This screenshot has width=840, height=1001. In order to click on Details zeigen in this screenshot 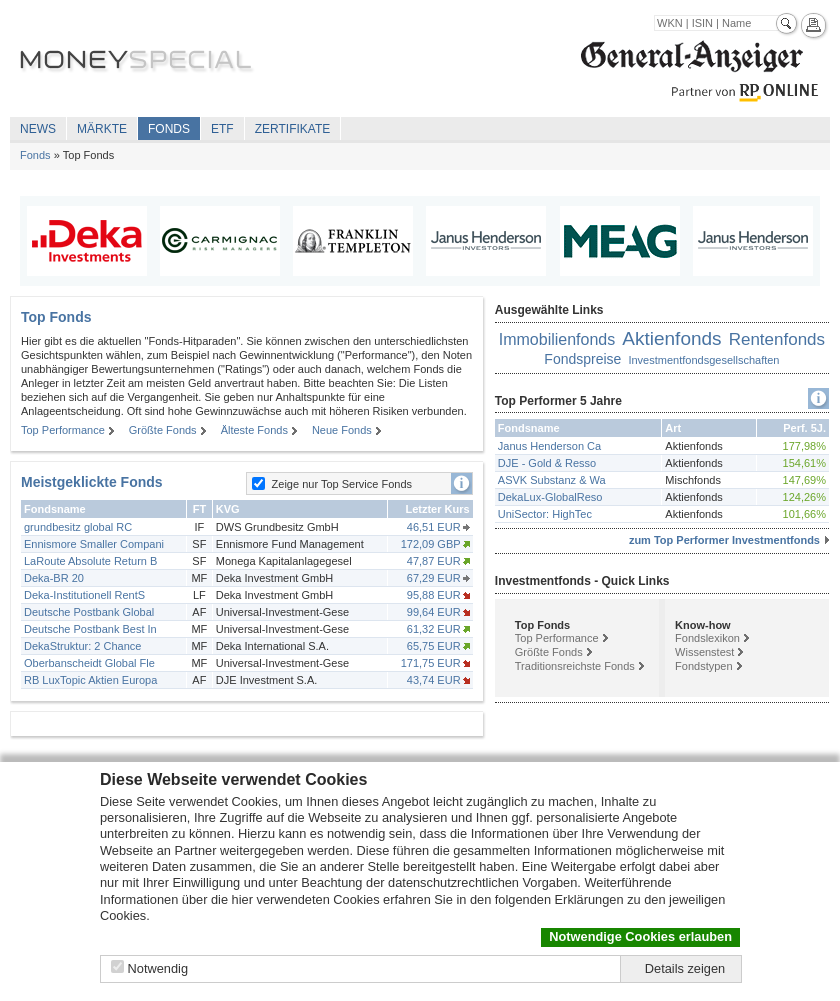, I will do `click(685, 968)`.